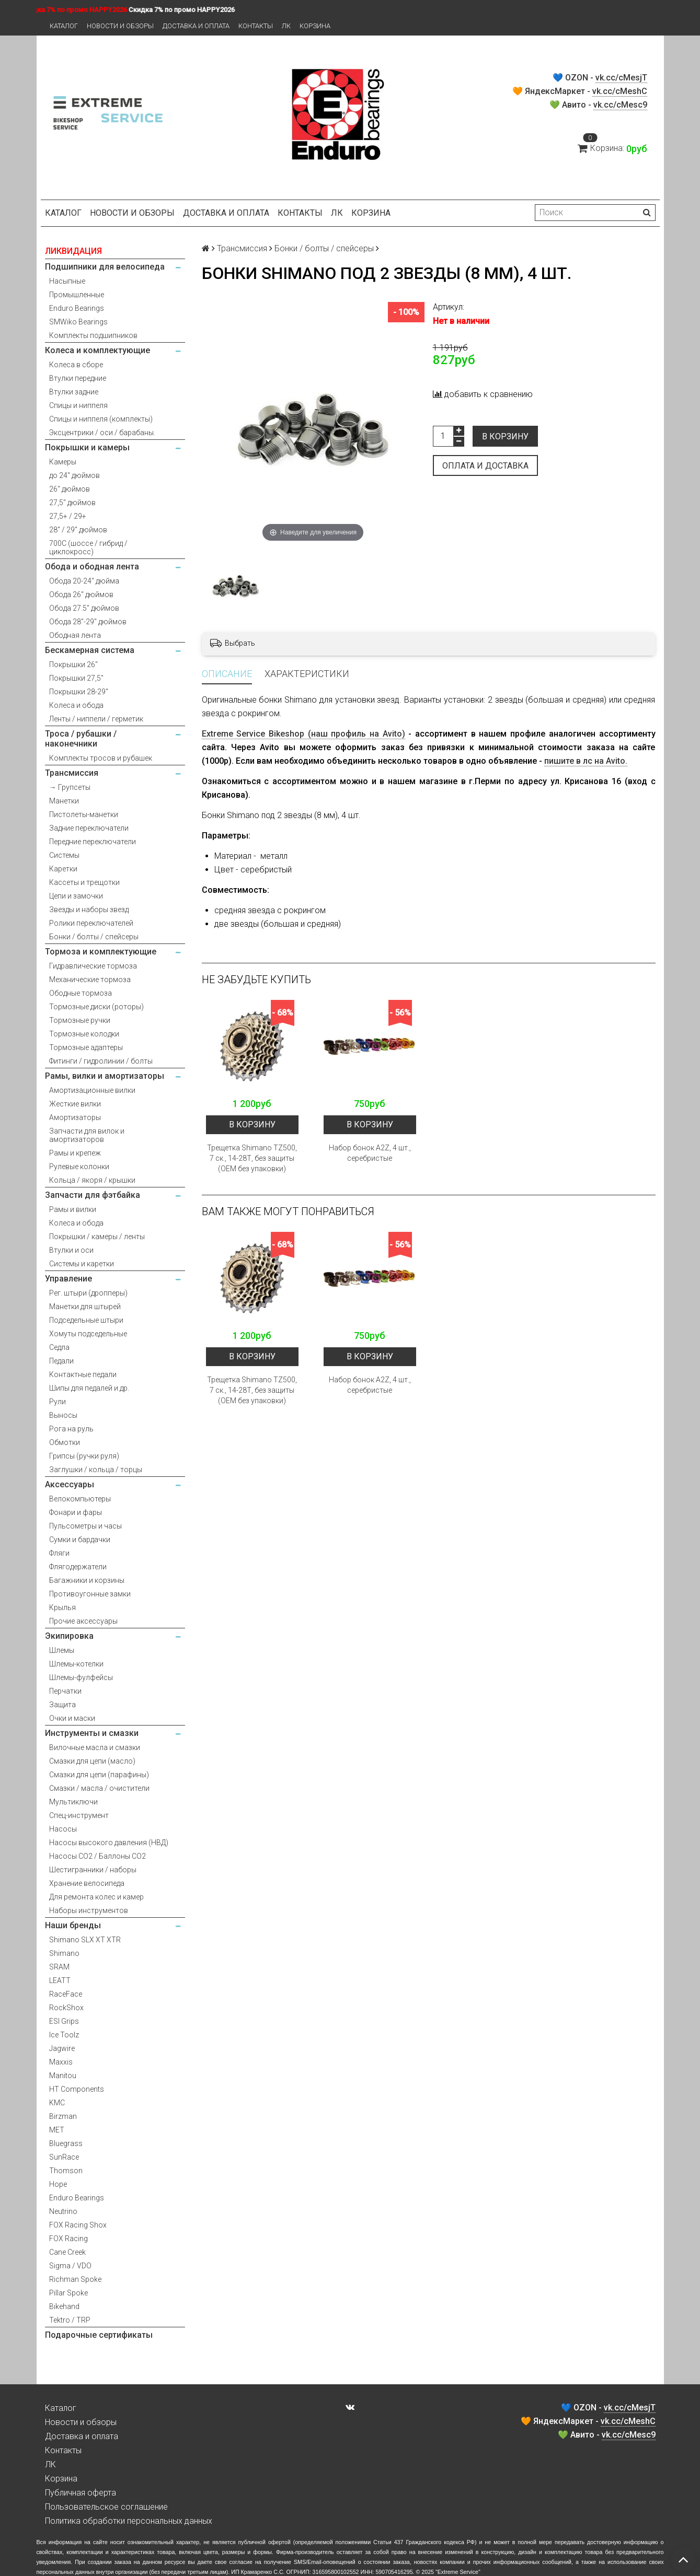 The height and width of the screenshot is (2576, 700). What do you see at coordinates (64, 2021) in the screenshot?
I see `ESI Grips` at bounding box center [64, 2021].